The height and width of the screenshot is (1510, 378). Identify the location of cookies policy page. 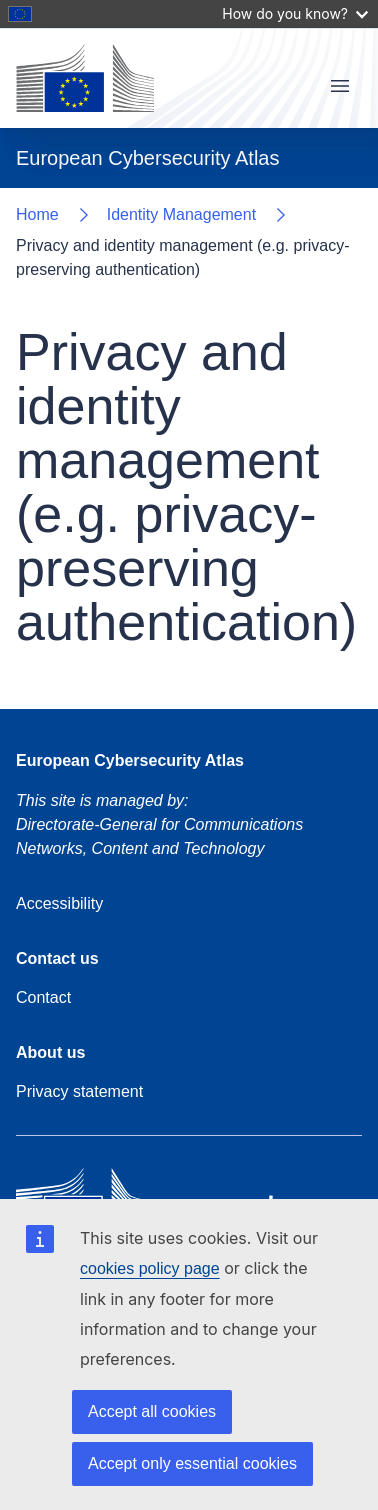
(150, 1268).